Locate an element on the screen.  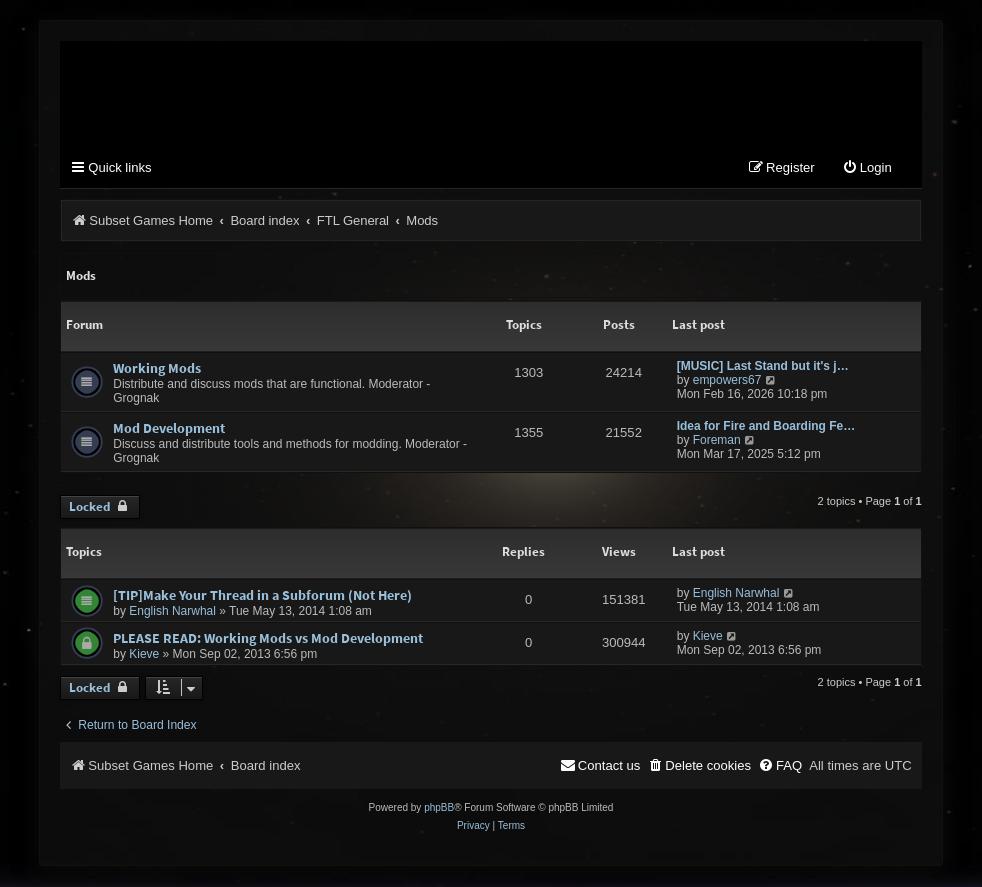
English Narwhal is located at coordinates (172, 613).